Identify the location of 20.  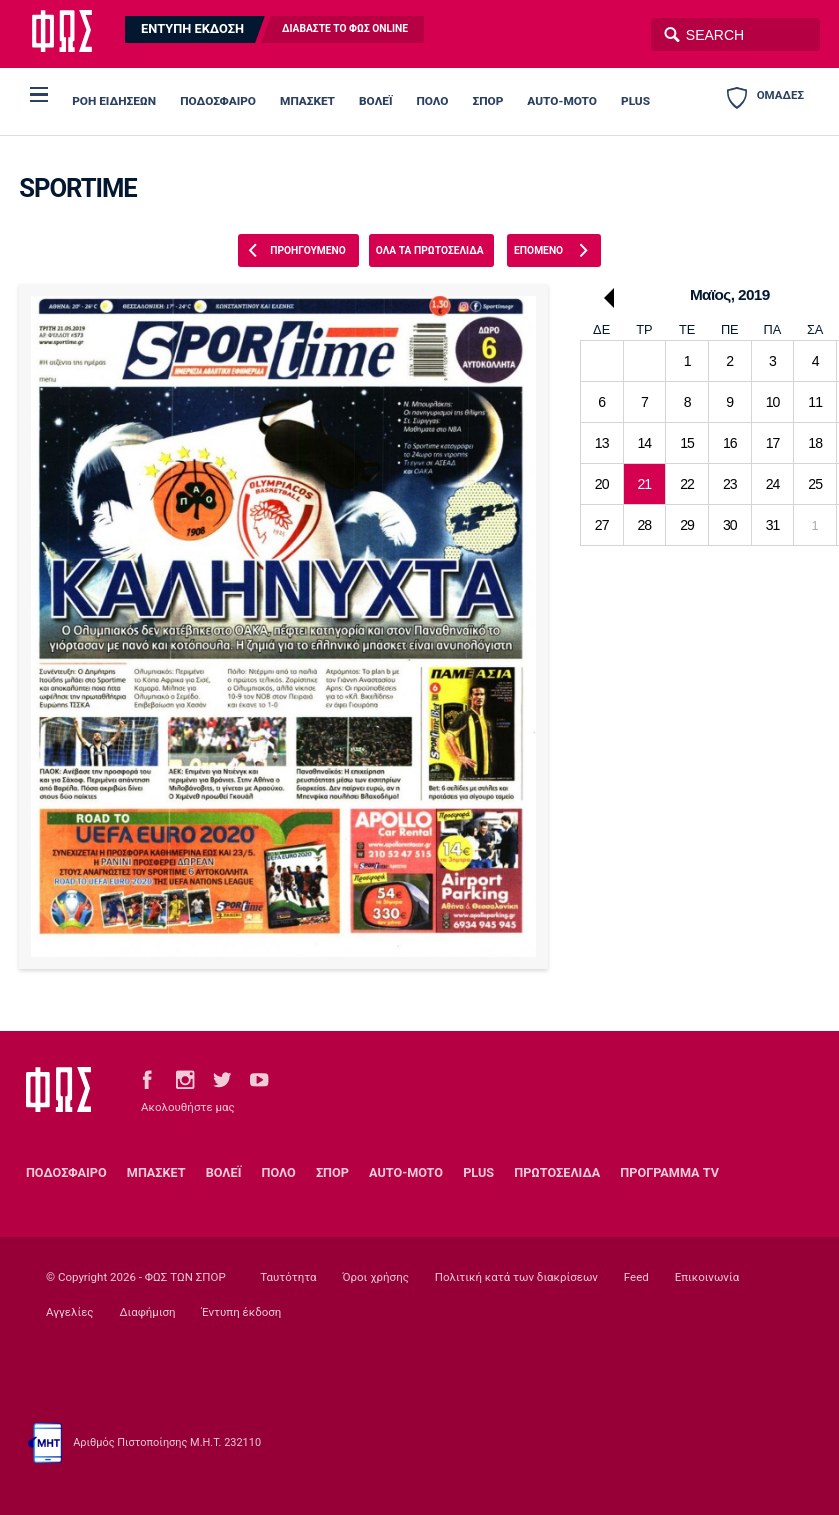
(602, 484).